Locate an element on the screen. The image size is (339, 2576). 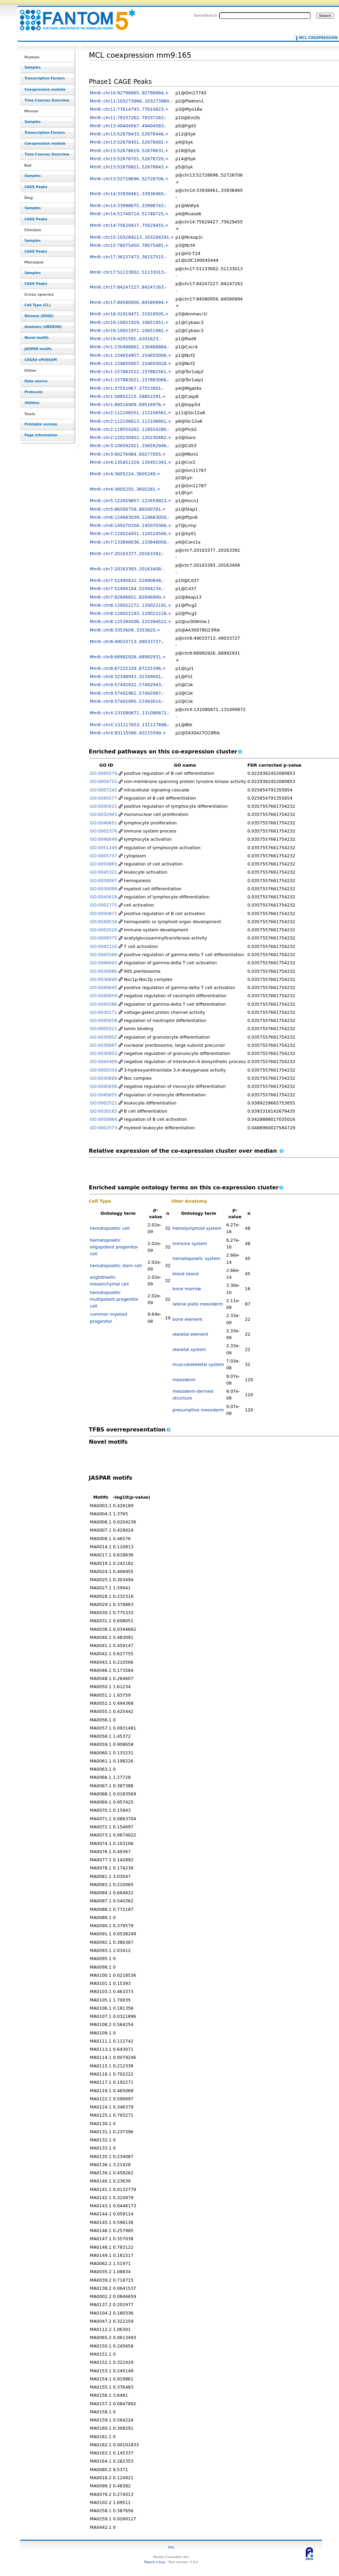
bone marrow is located at coordinates (187, 1288).